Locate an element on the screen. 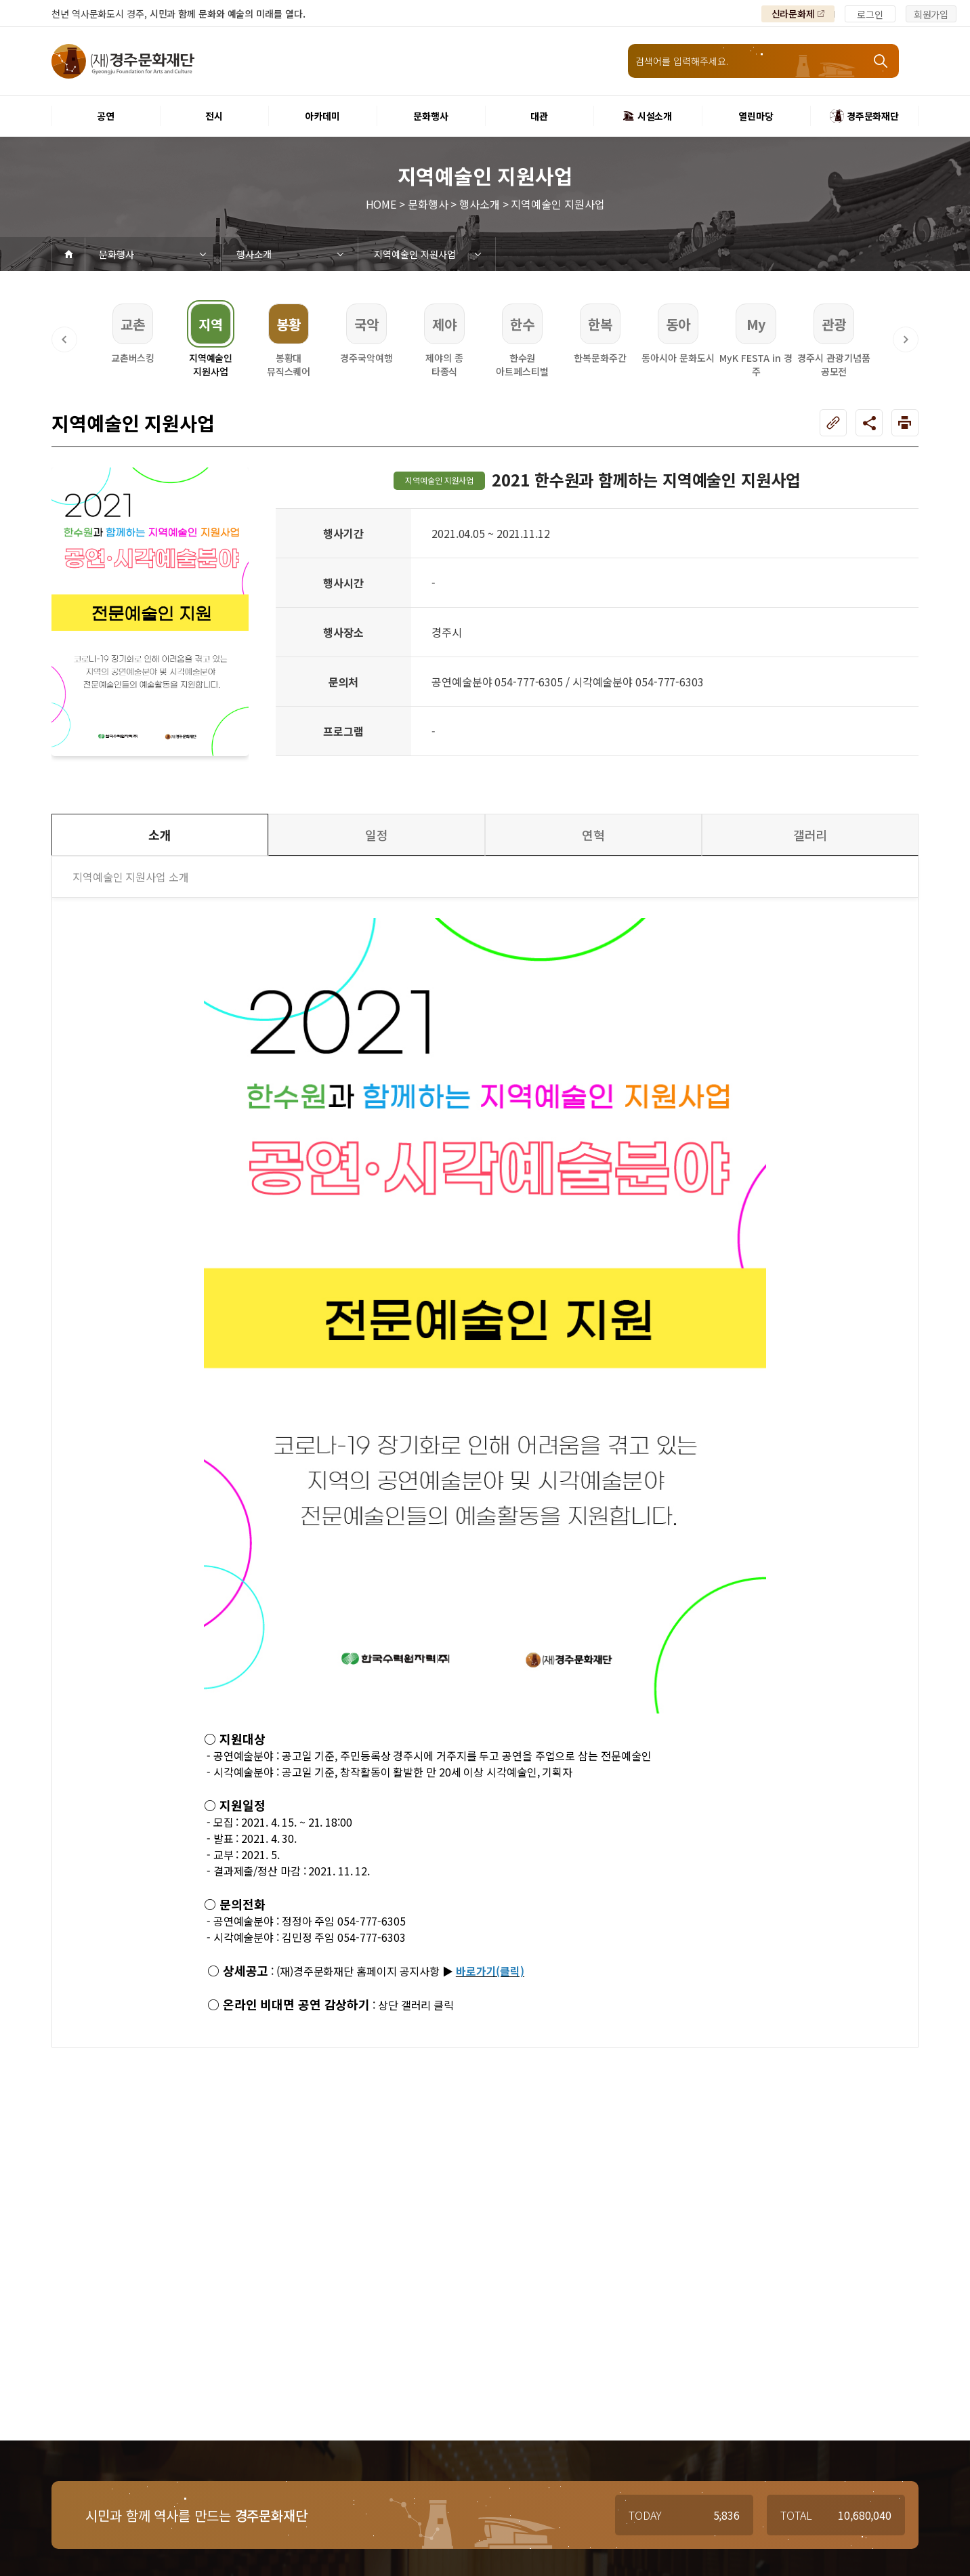 The height and width of the screenshot is (2576, 970). 갤러리 is located at coordinates (810, 835).